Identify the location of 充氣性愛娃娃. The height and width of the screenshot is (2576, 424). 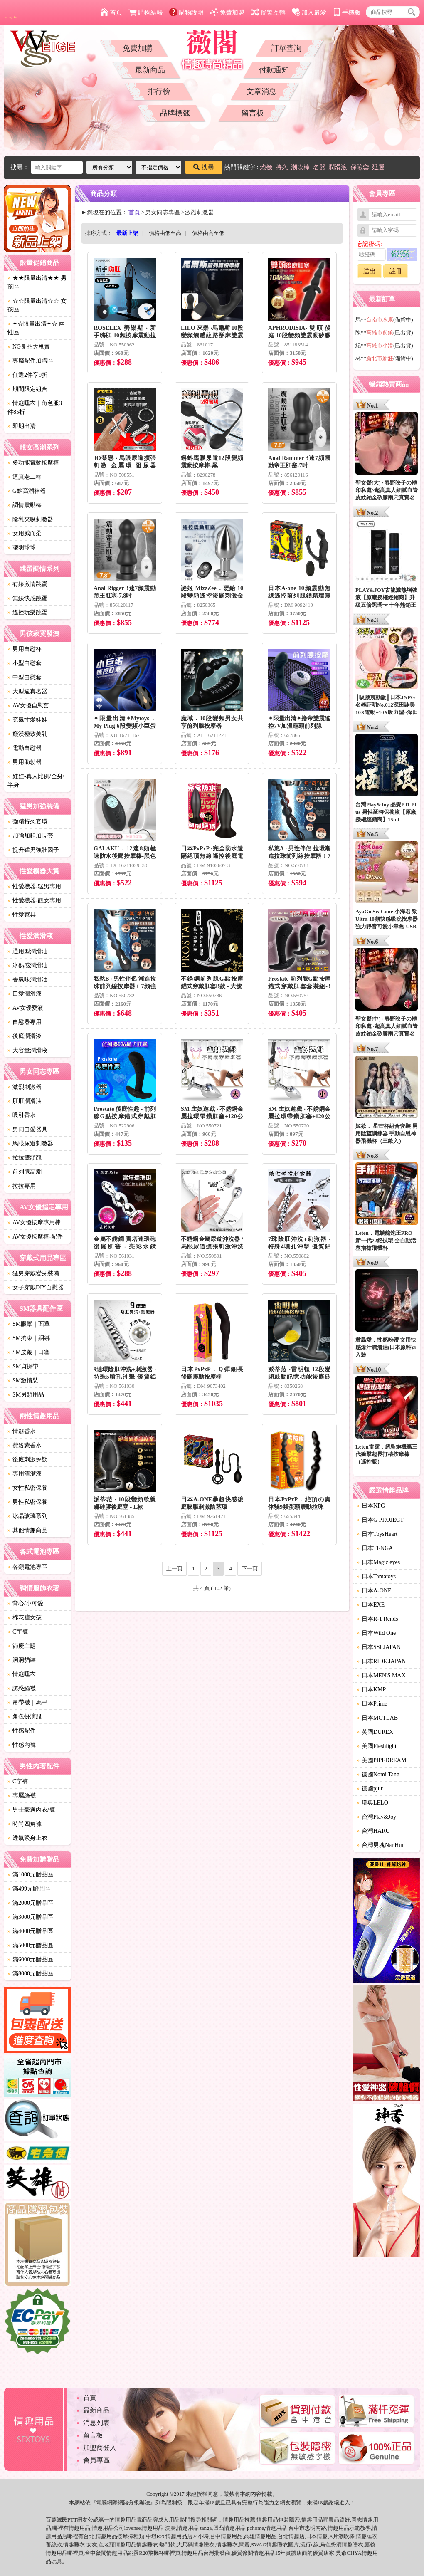
(27, 720).